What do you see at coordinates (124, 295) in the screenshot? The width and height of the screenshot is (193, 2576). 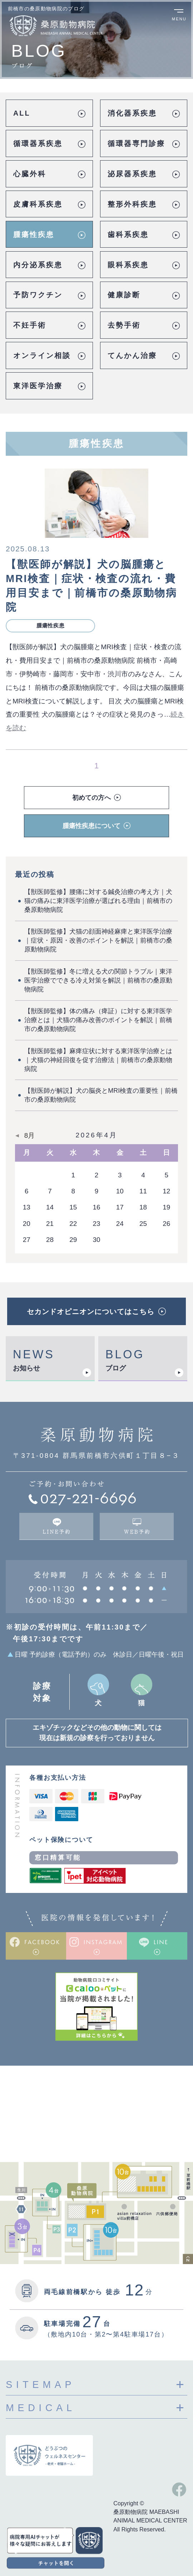 I see `健康診断` at bounding box center [124, 295].